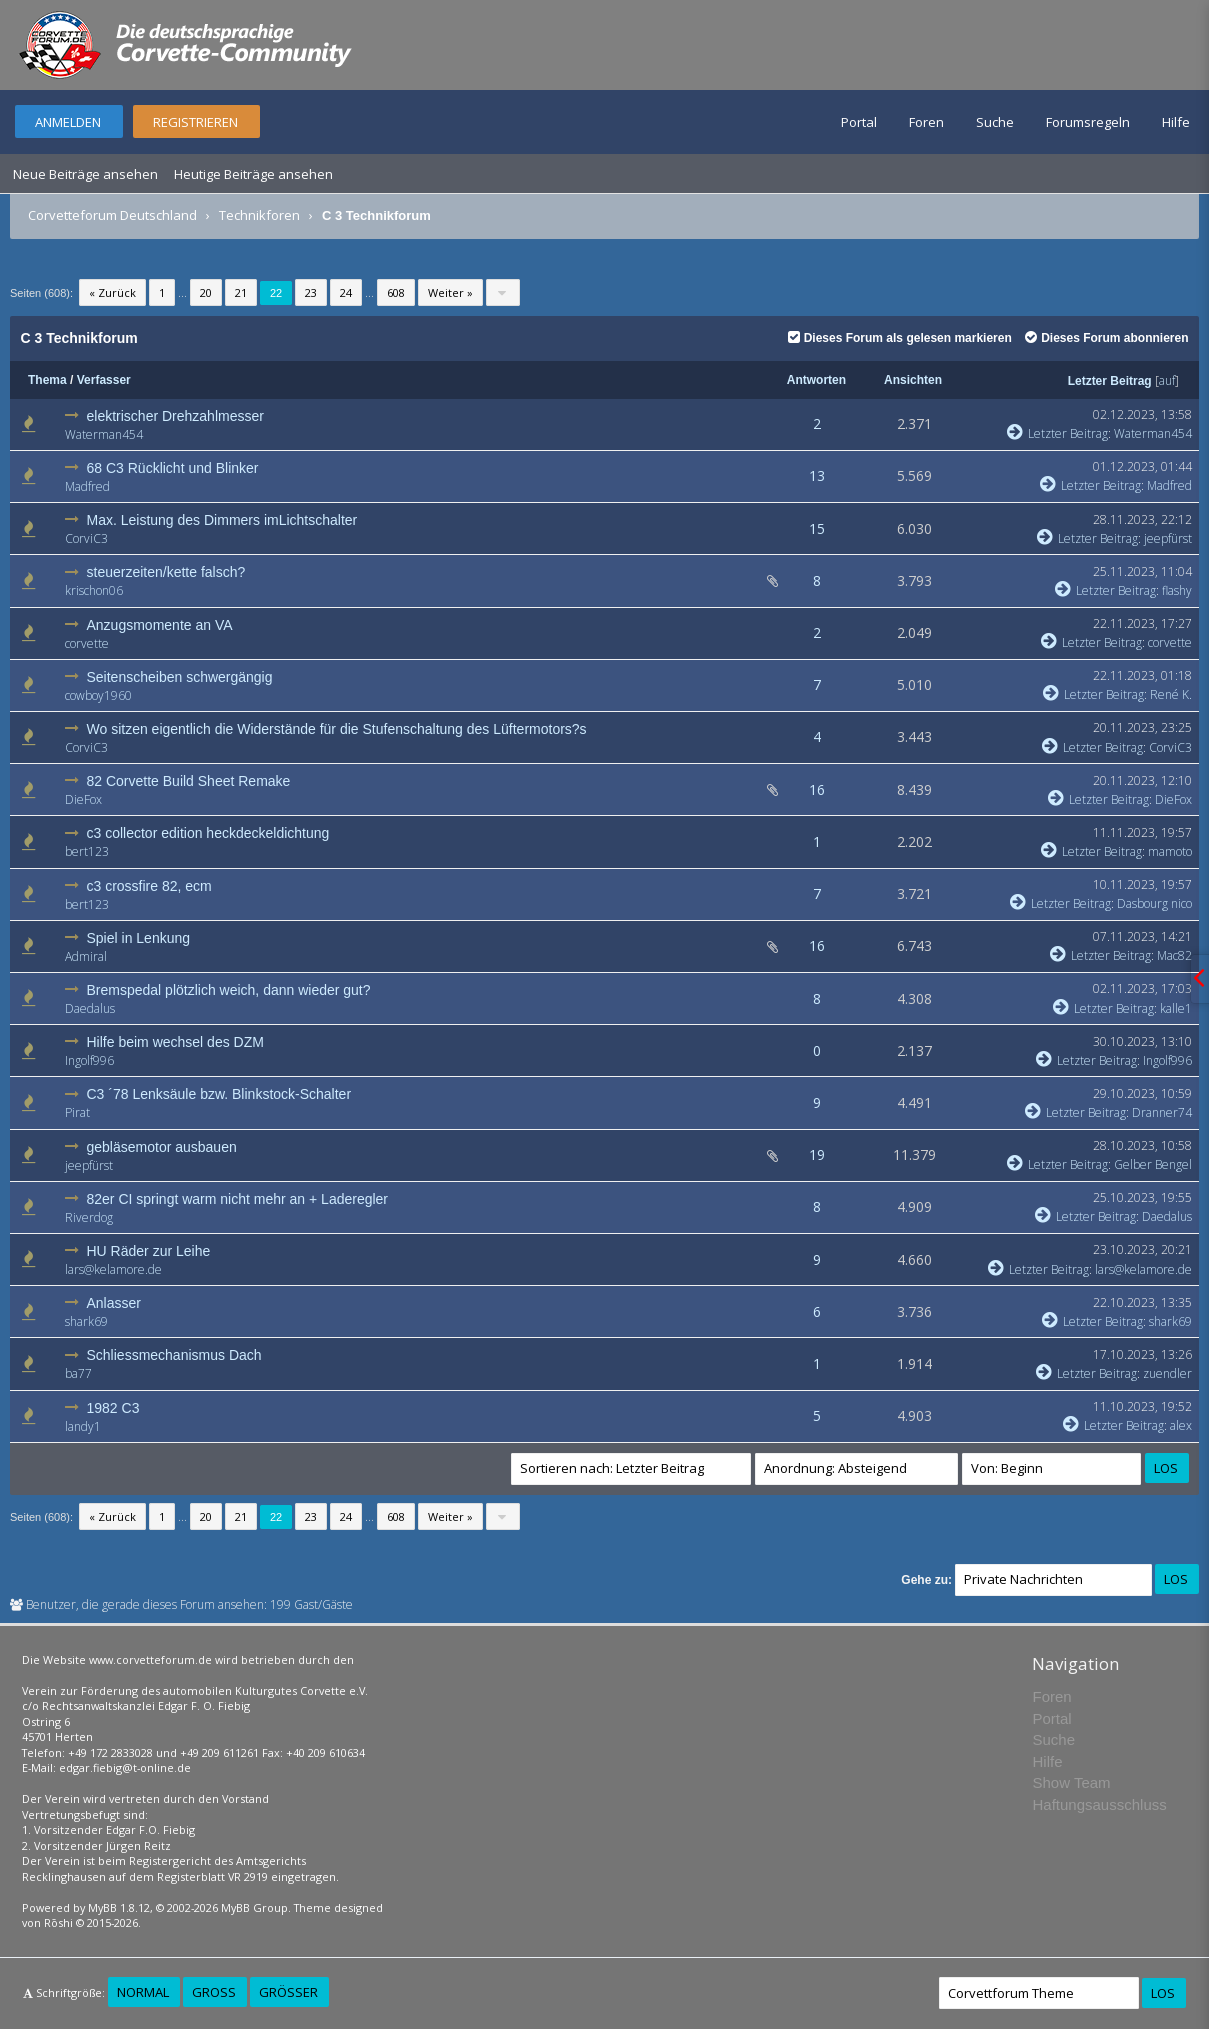  I want to click on « Zurück, so click(112, 292).